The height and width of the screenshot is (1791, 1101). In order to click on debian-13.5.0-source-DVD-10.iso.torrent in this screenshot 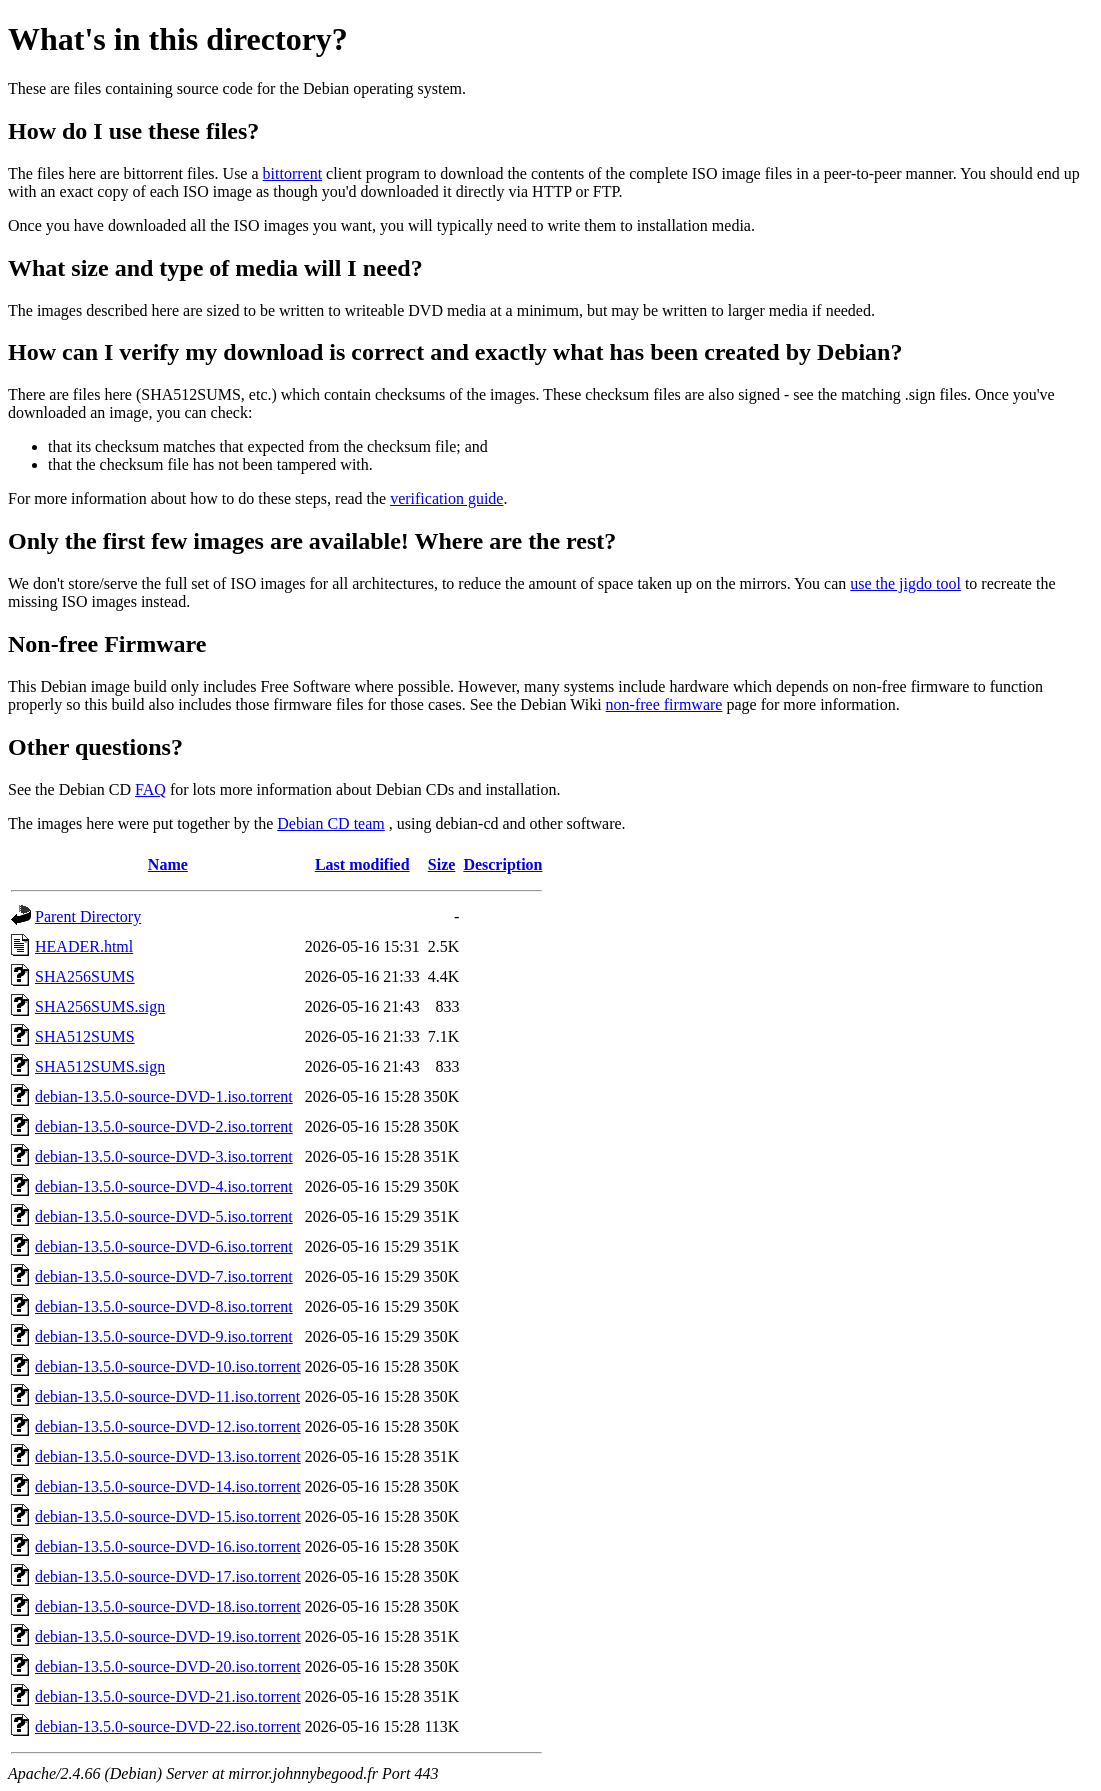, I will do `click(168, 1366)`.